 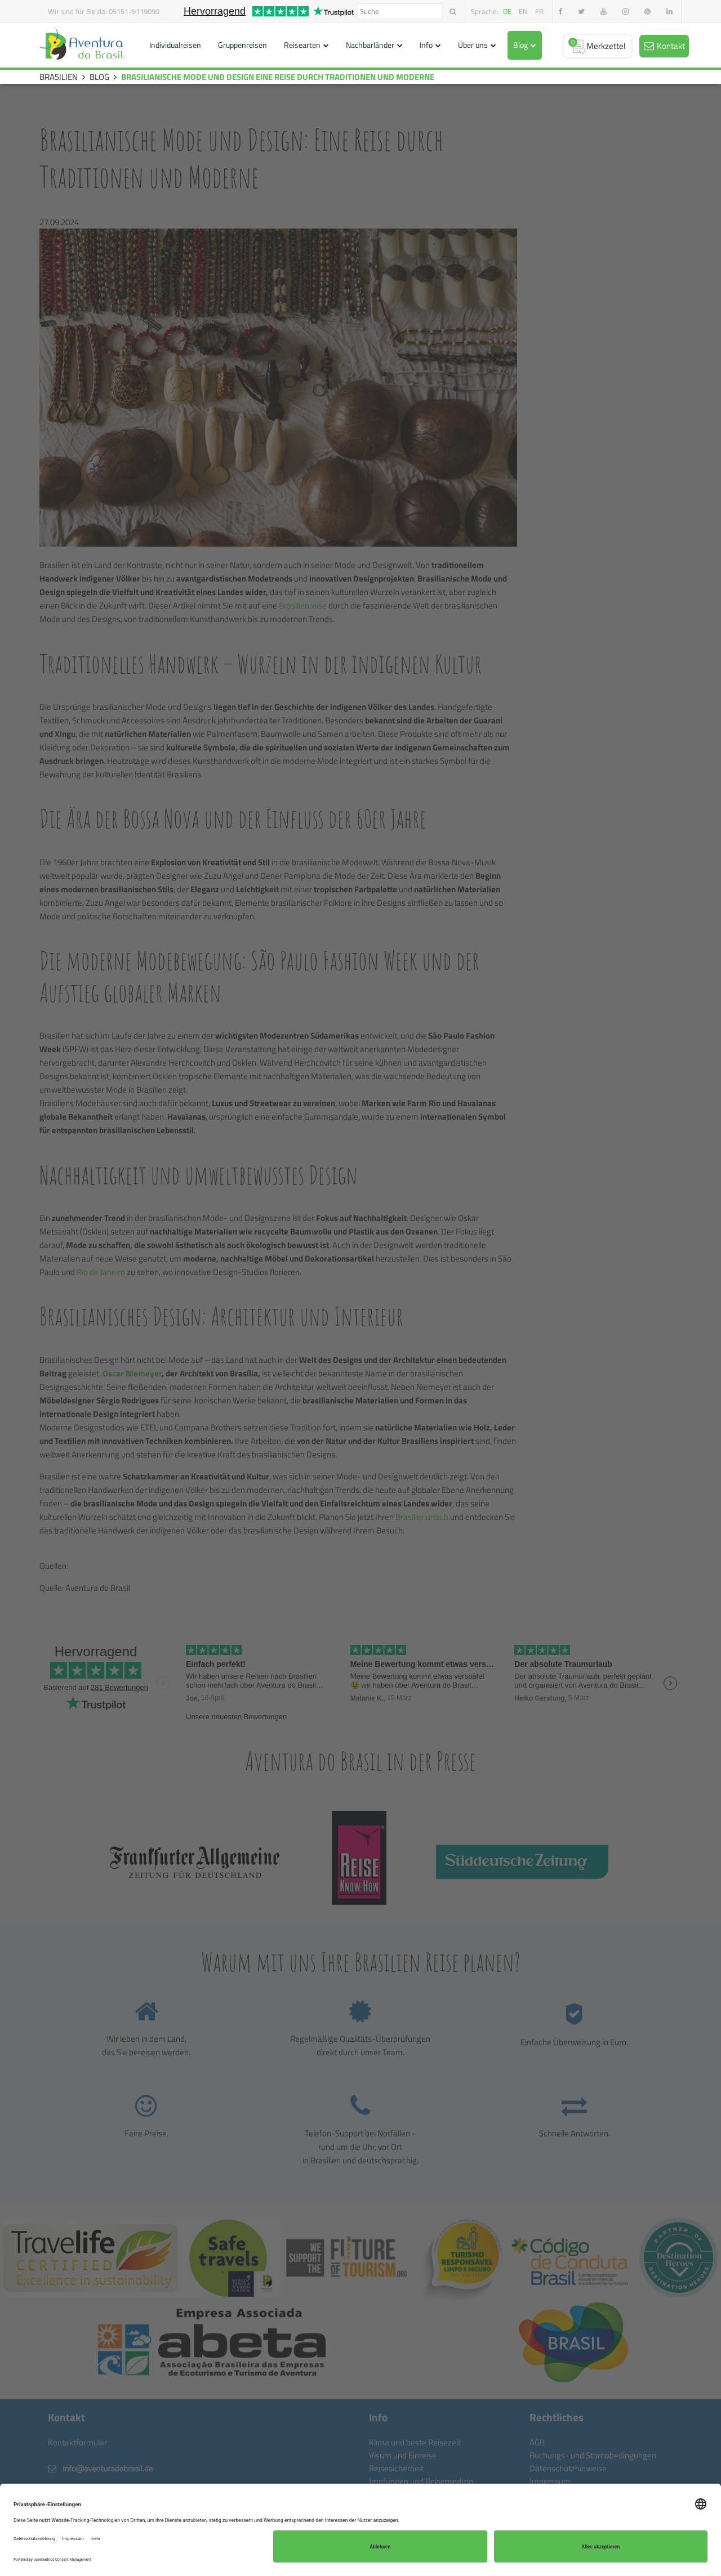 What do you see at coordinates (426, 45) in the screenshot?
I see `Info` at bounding box center [426, 45].